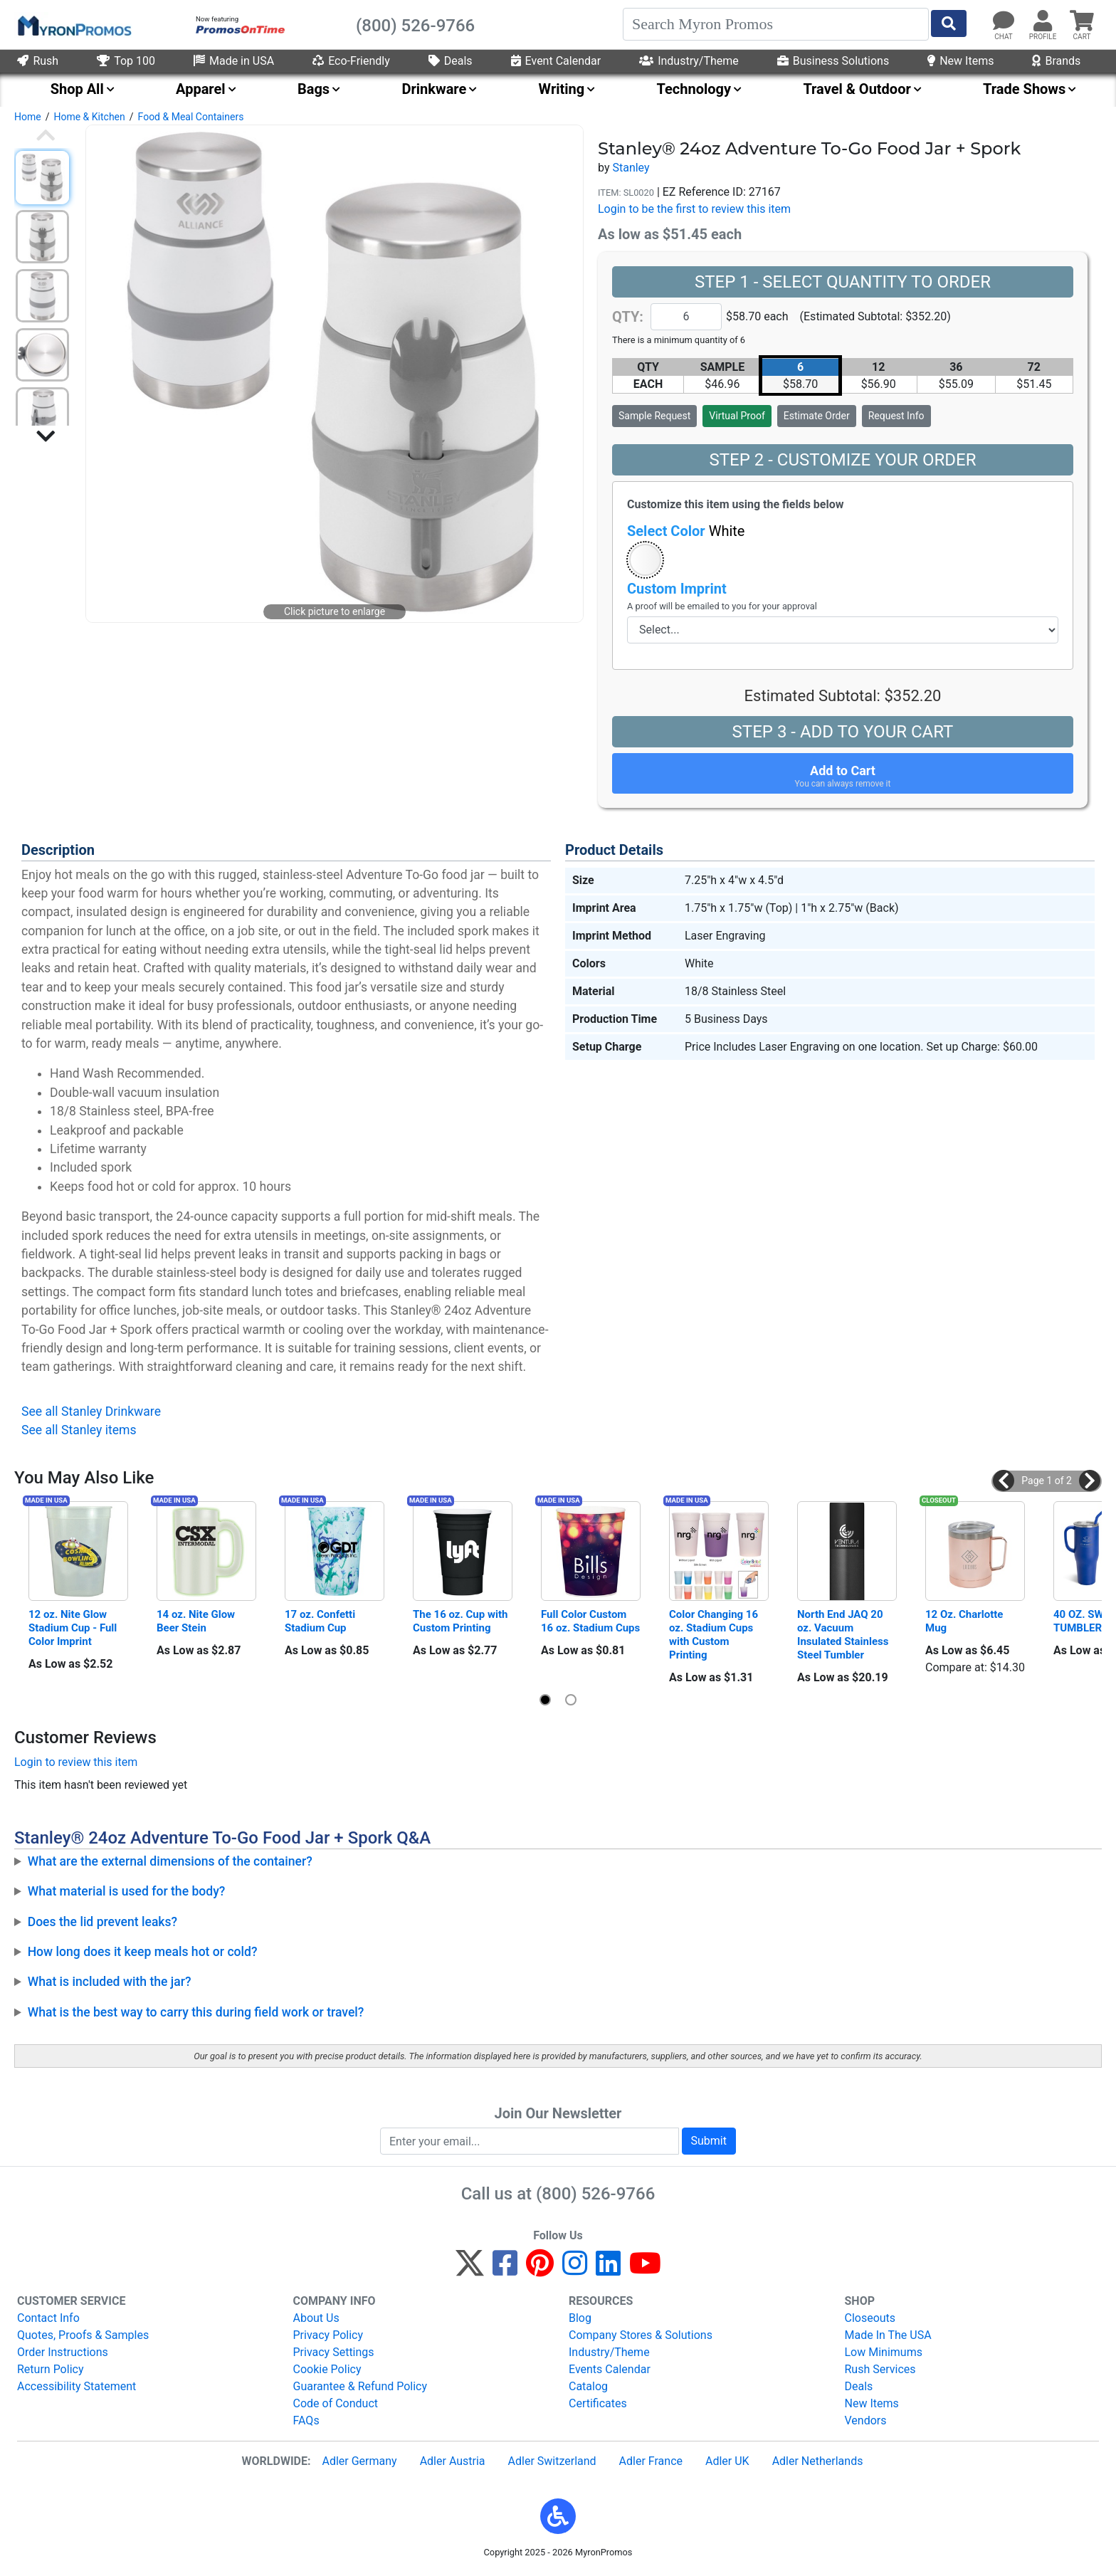  I want to click on Certificates, so click(598, 2403).